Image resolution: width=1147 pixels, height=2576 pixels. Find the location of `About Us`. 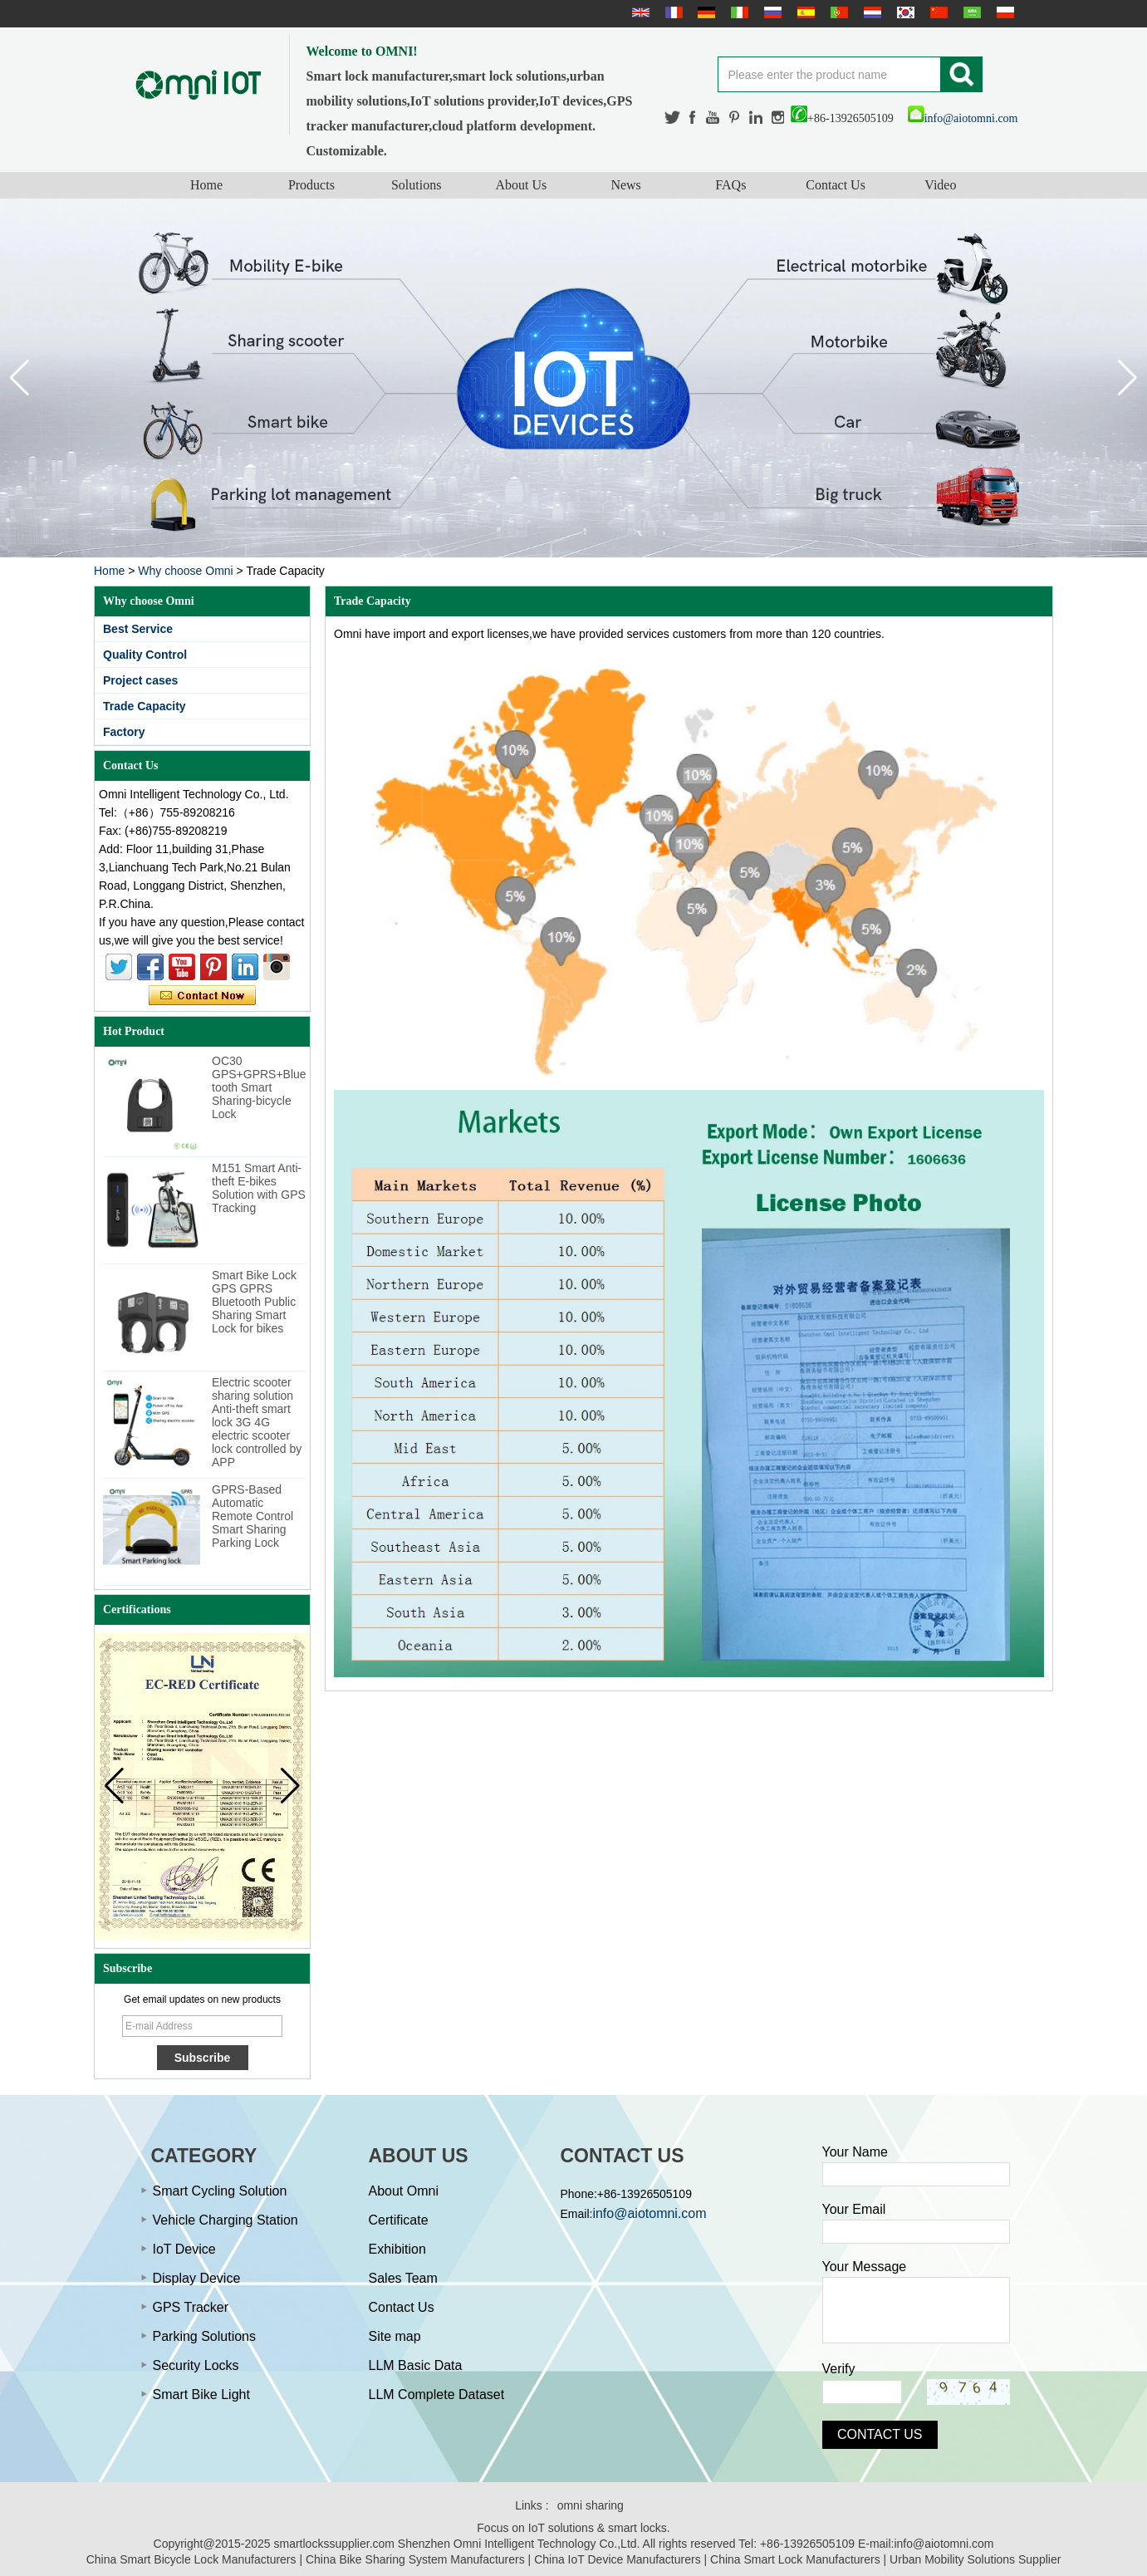

About Us is located at coordinates (521, 185).